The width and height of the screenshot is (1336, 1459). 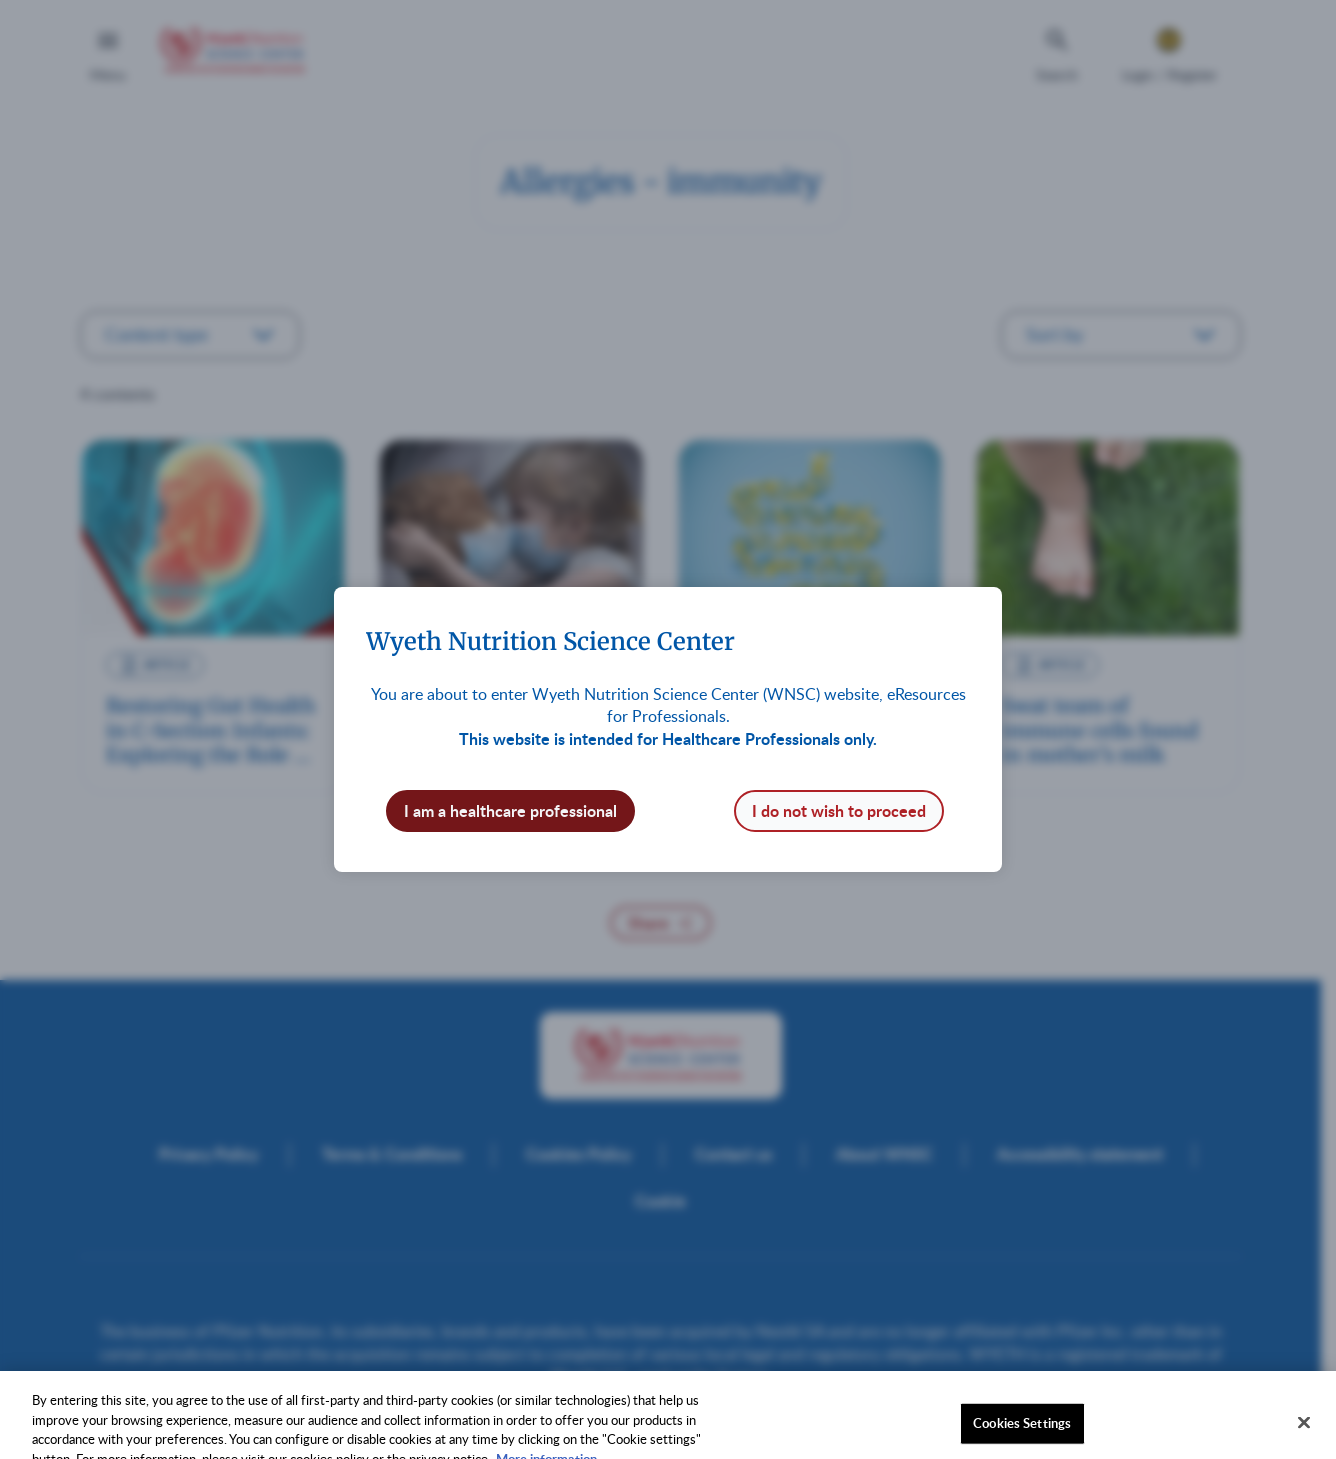 I want to click on I am a healthcare professional, so click(x=510, y=810).